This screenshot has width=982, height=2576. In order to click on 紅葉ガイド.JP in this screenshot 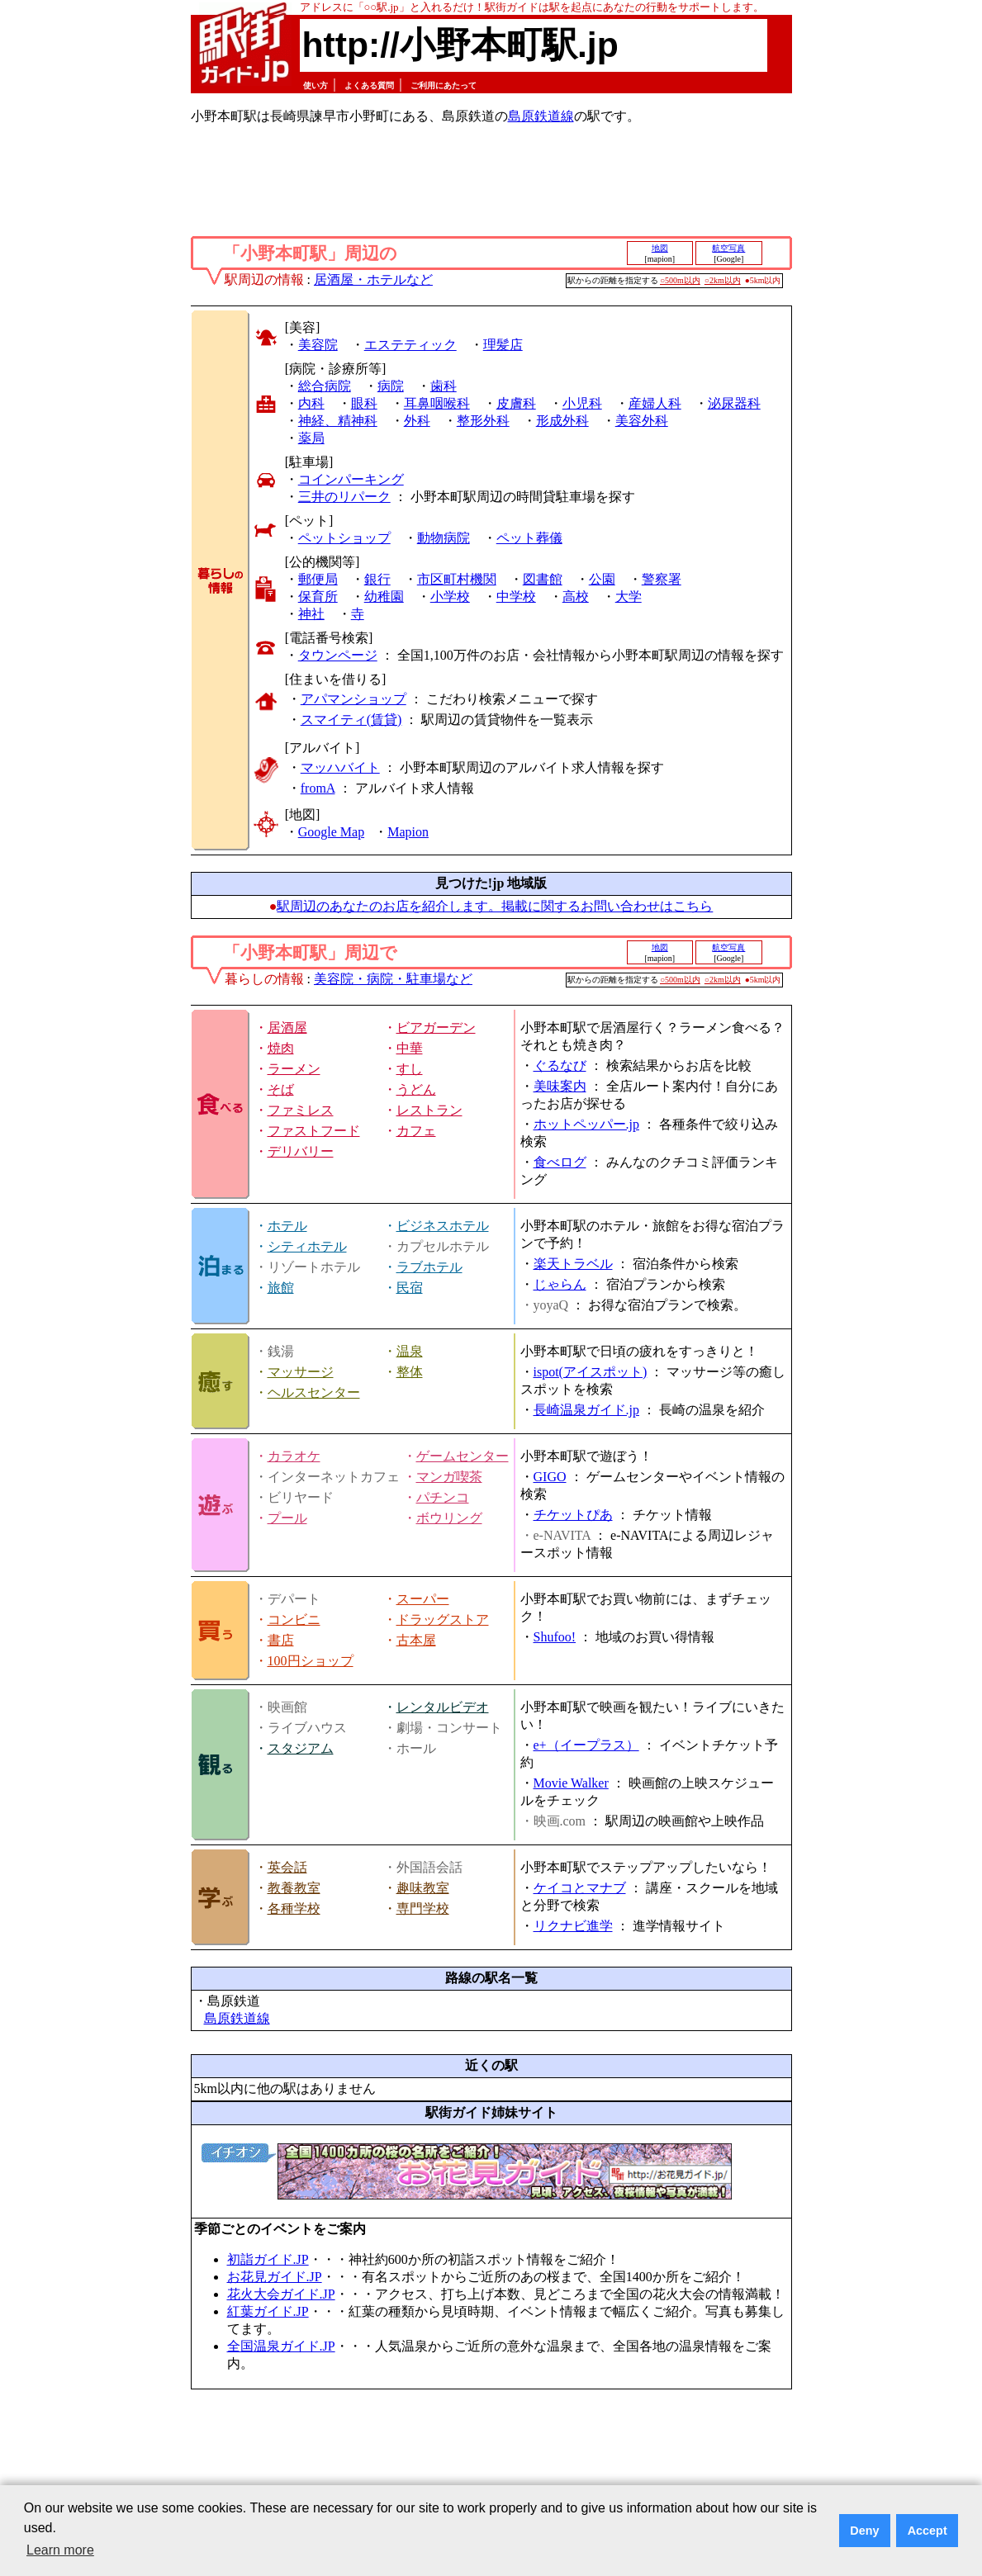, I will do `click(268, 2311)`.